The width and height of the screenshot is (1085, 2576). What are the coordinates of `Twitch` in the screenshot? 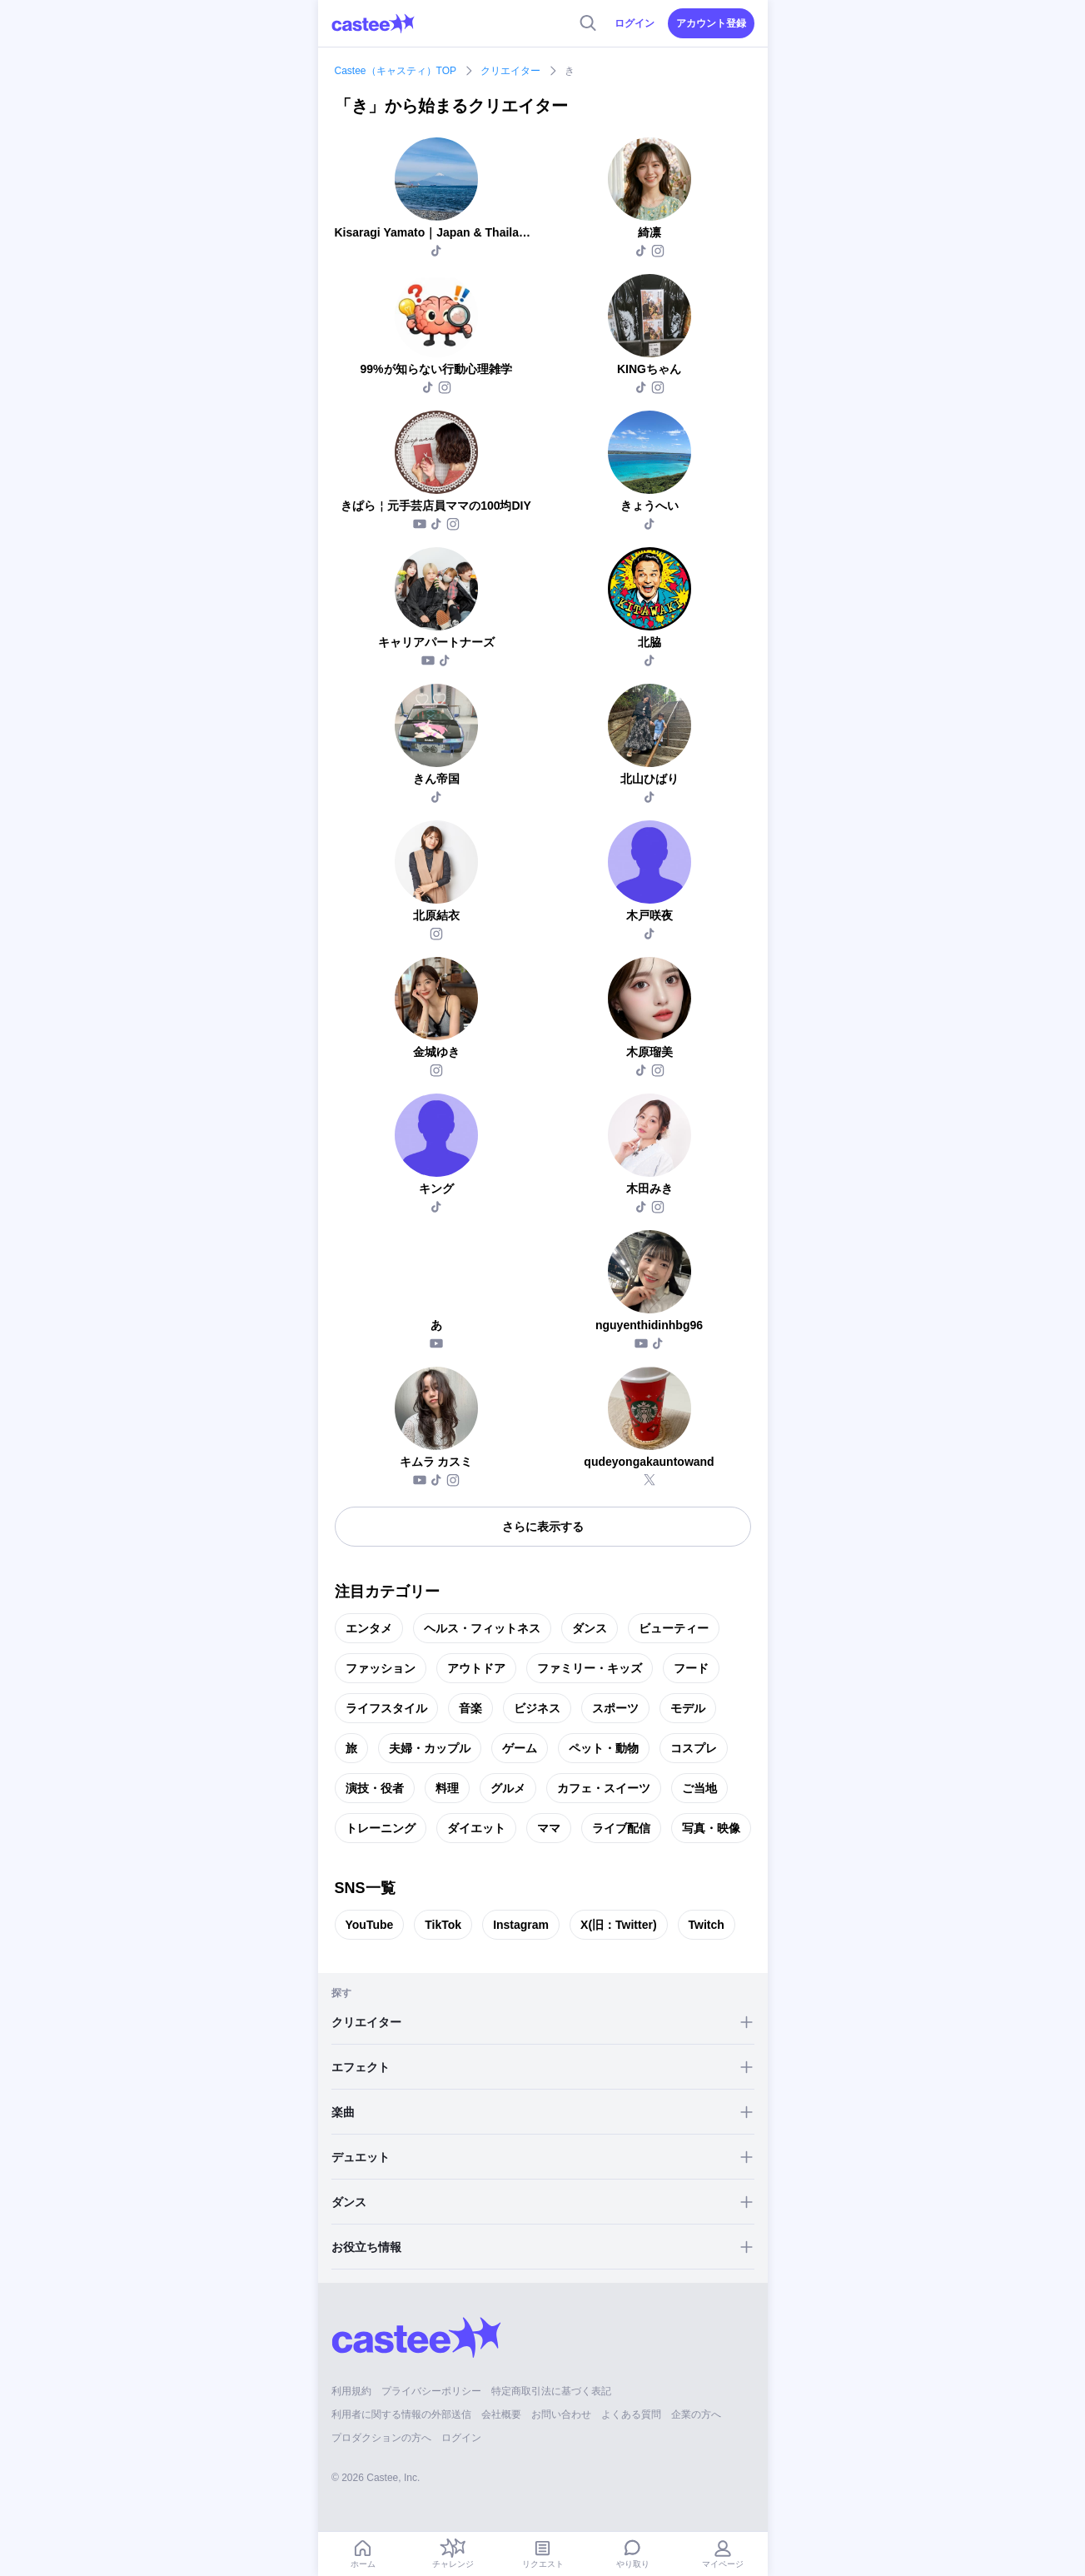 It's located at (706, 1924).